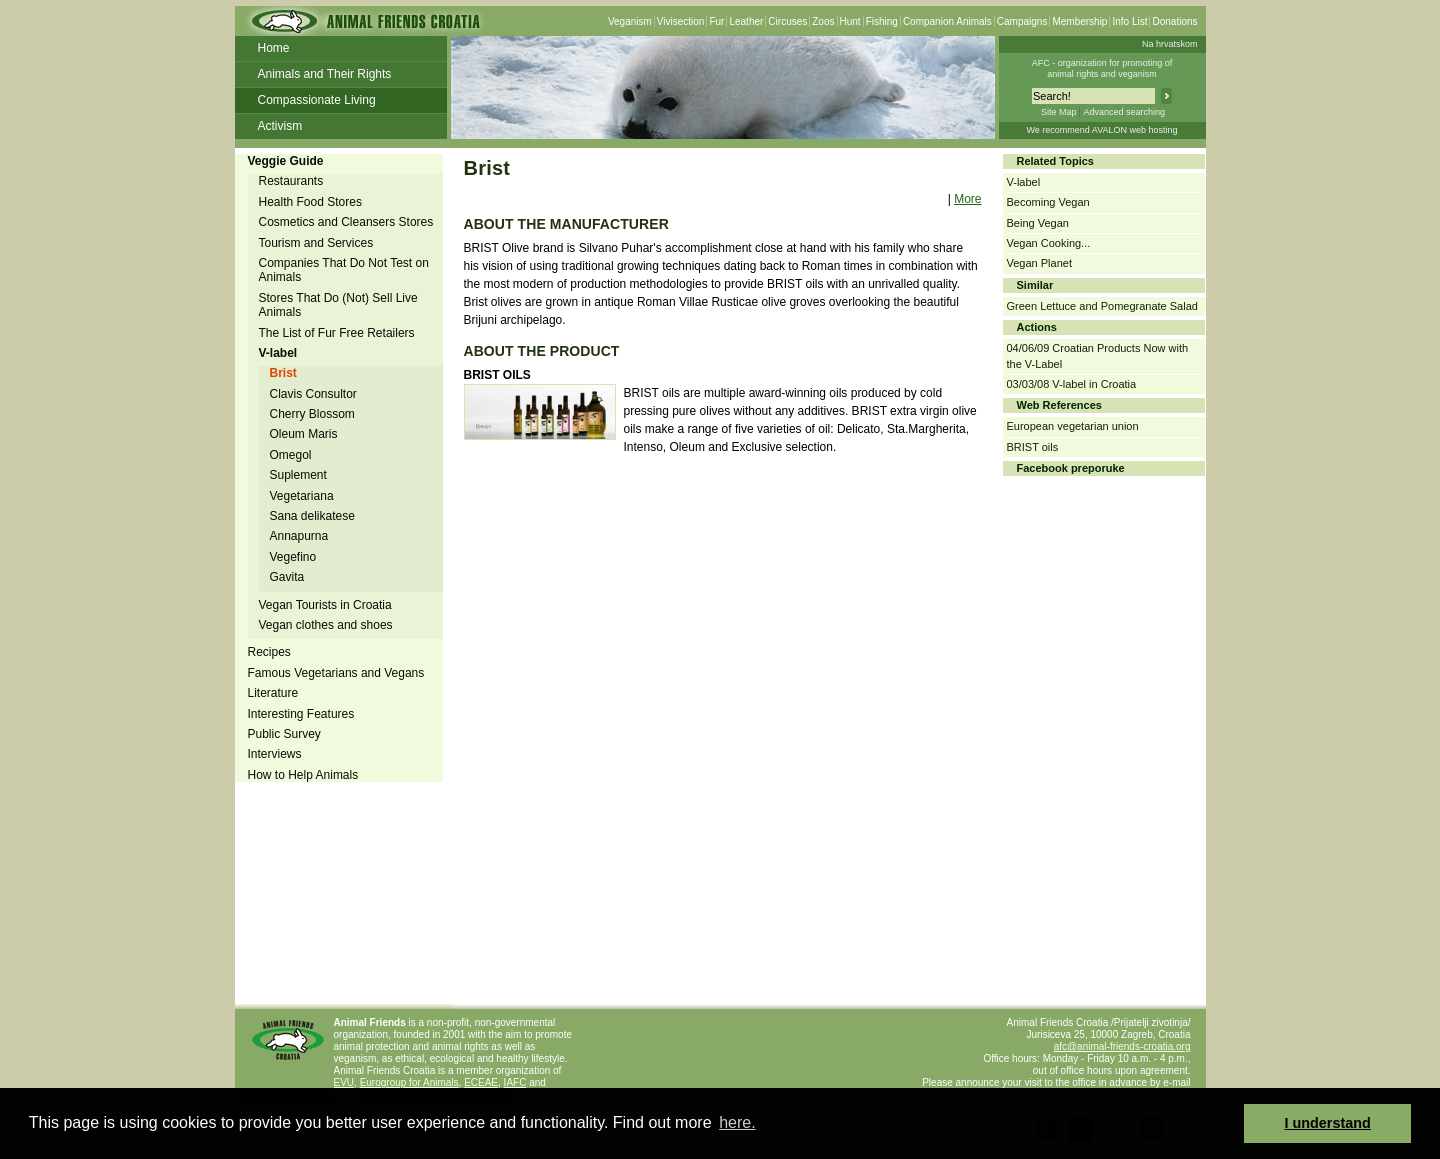 The image size is (1440, 1159). I want to click on Becoming Vegan, so click(1048, 202).